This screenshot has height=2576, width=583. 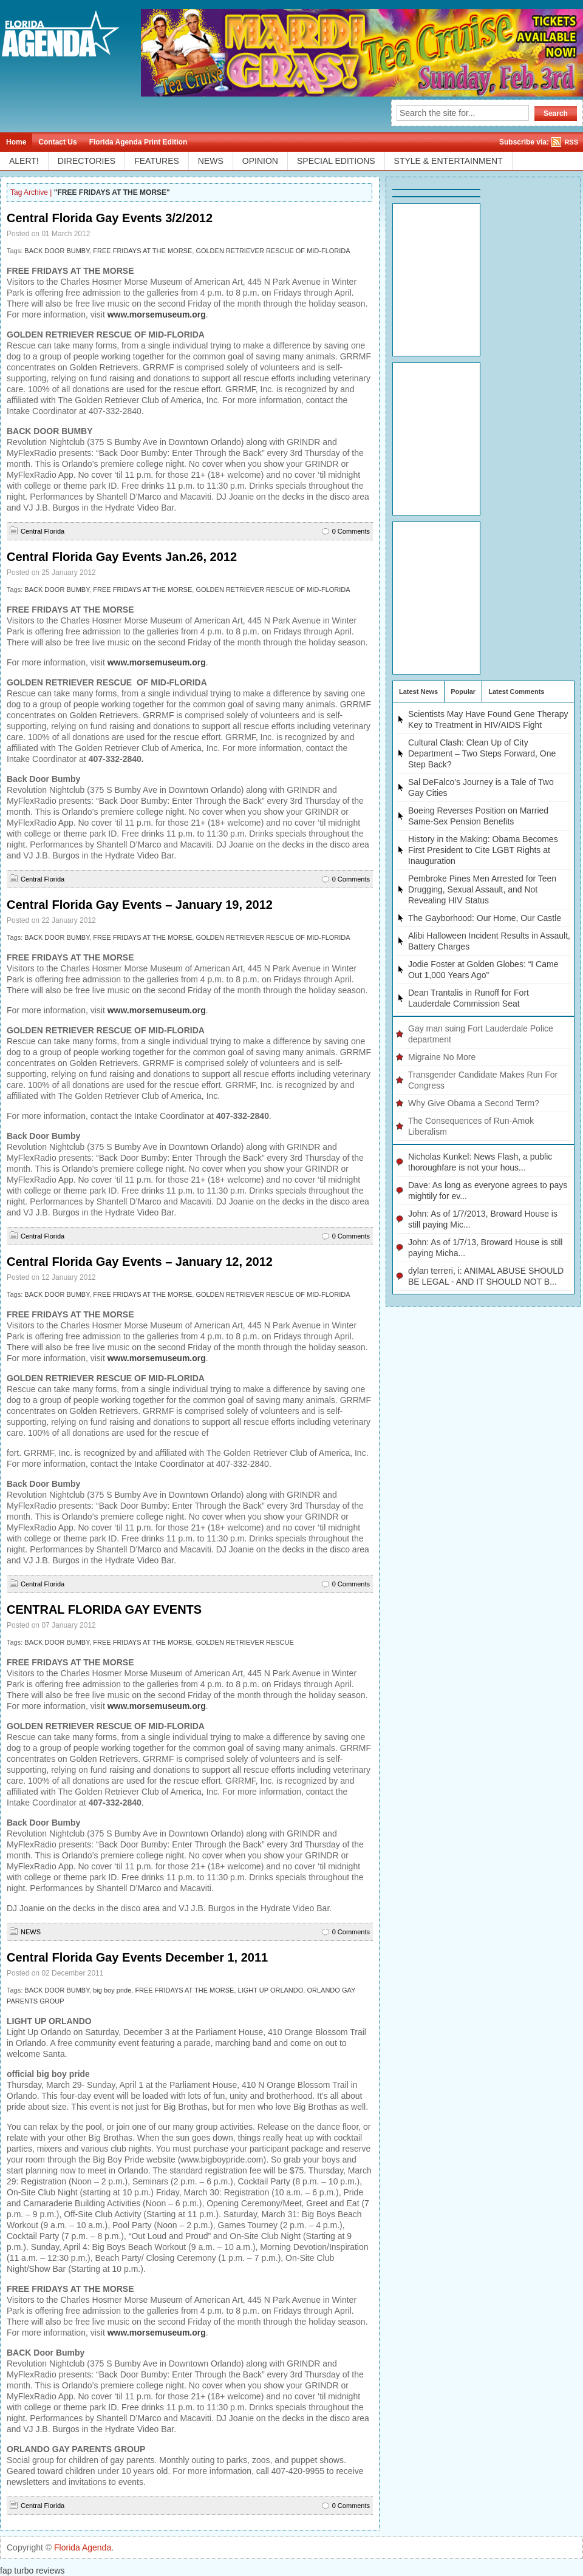 What do you see at coordinates (104, 1609) in the screenshot?
I see `CENTRAL FLORIDA GAY EVENTS` at bounding box center [104, 1609].